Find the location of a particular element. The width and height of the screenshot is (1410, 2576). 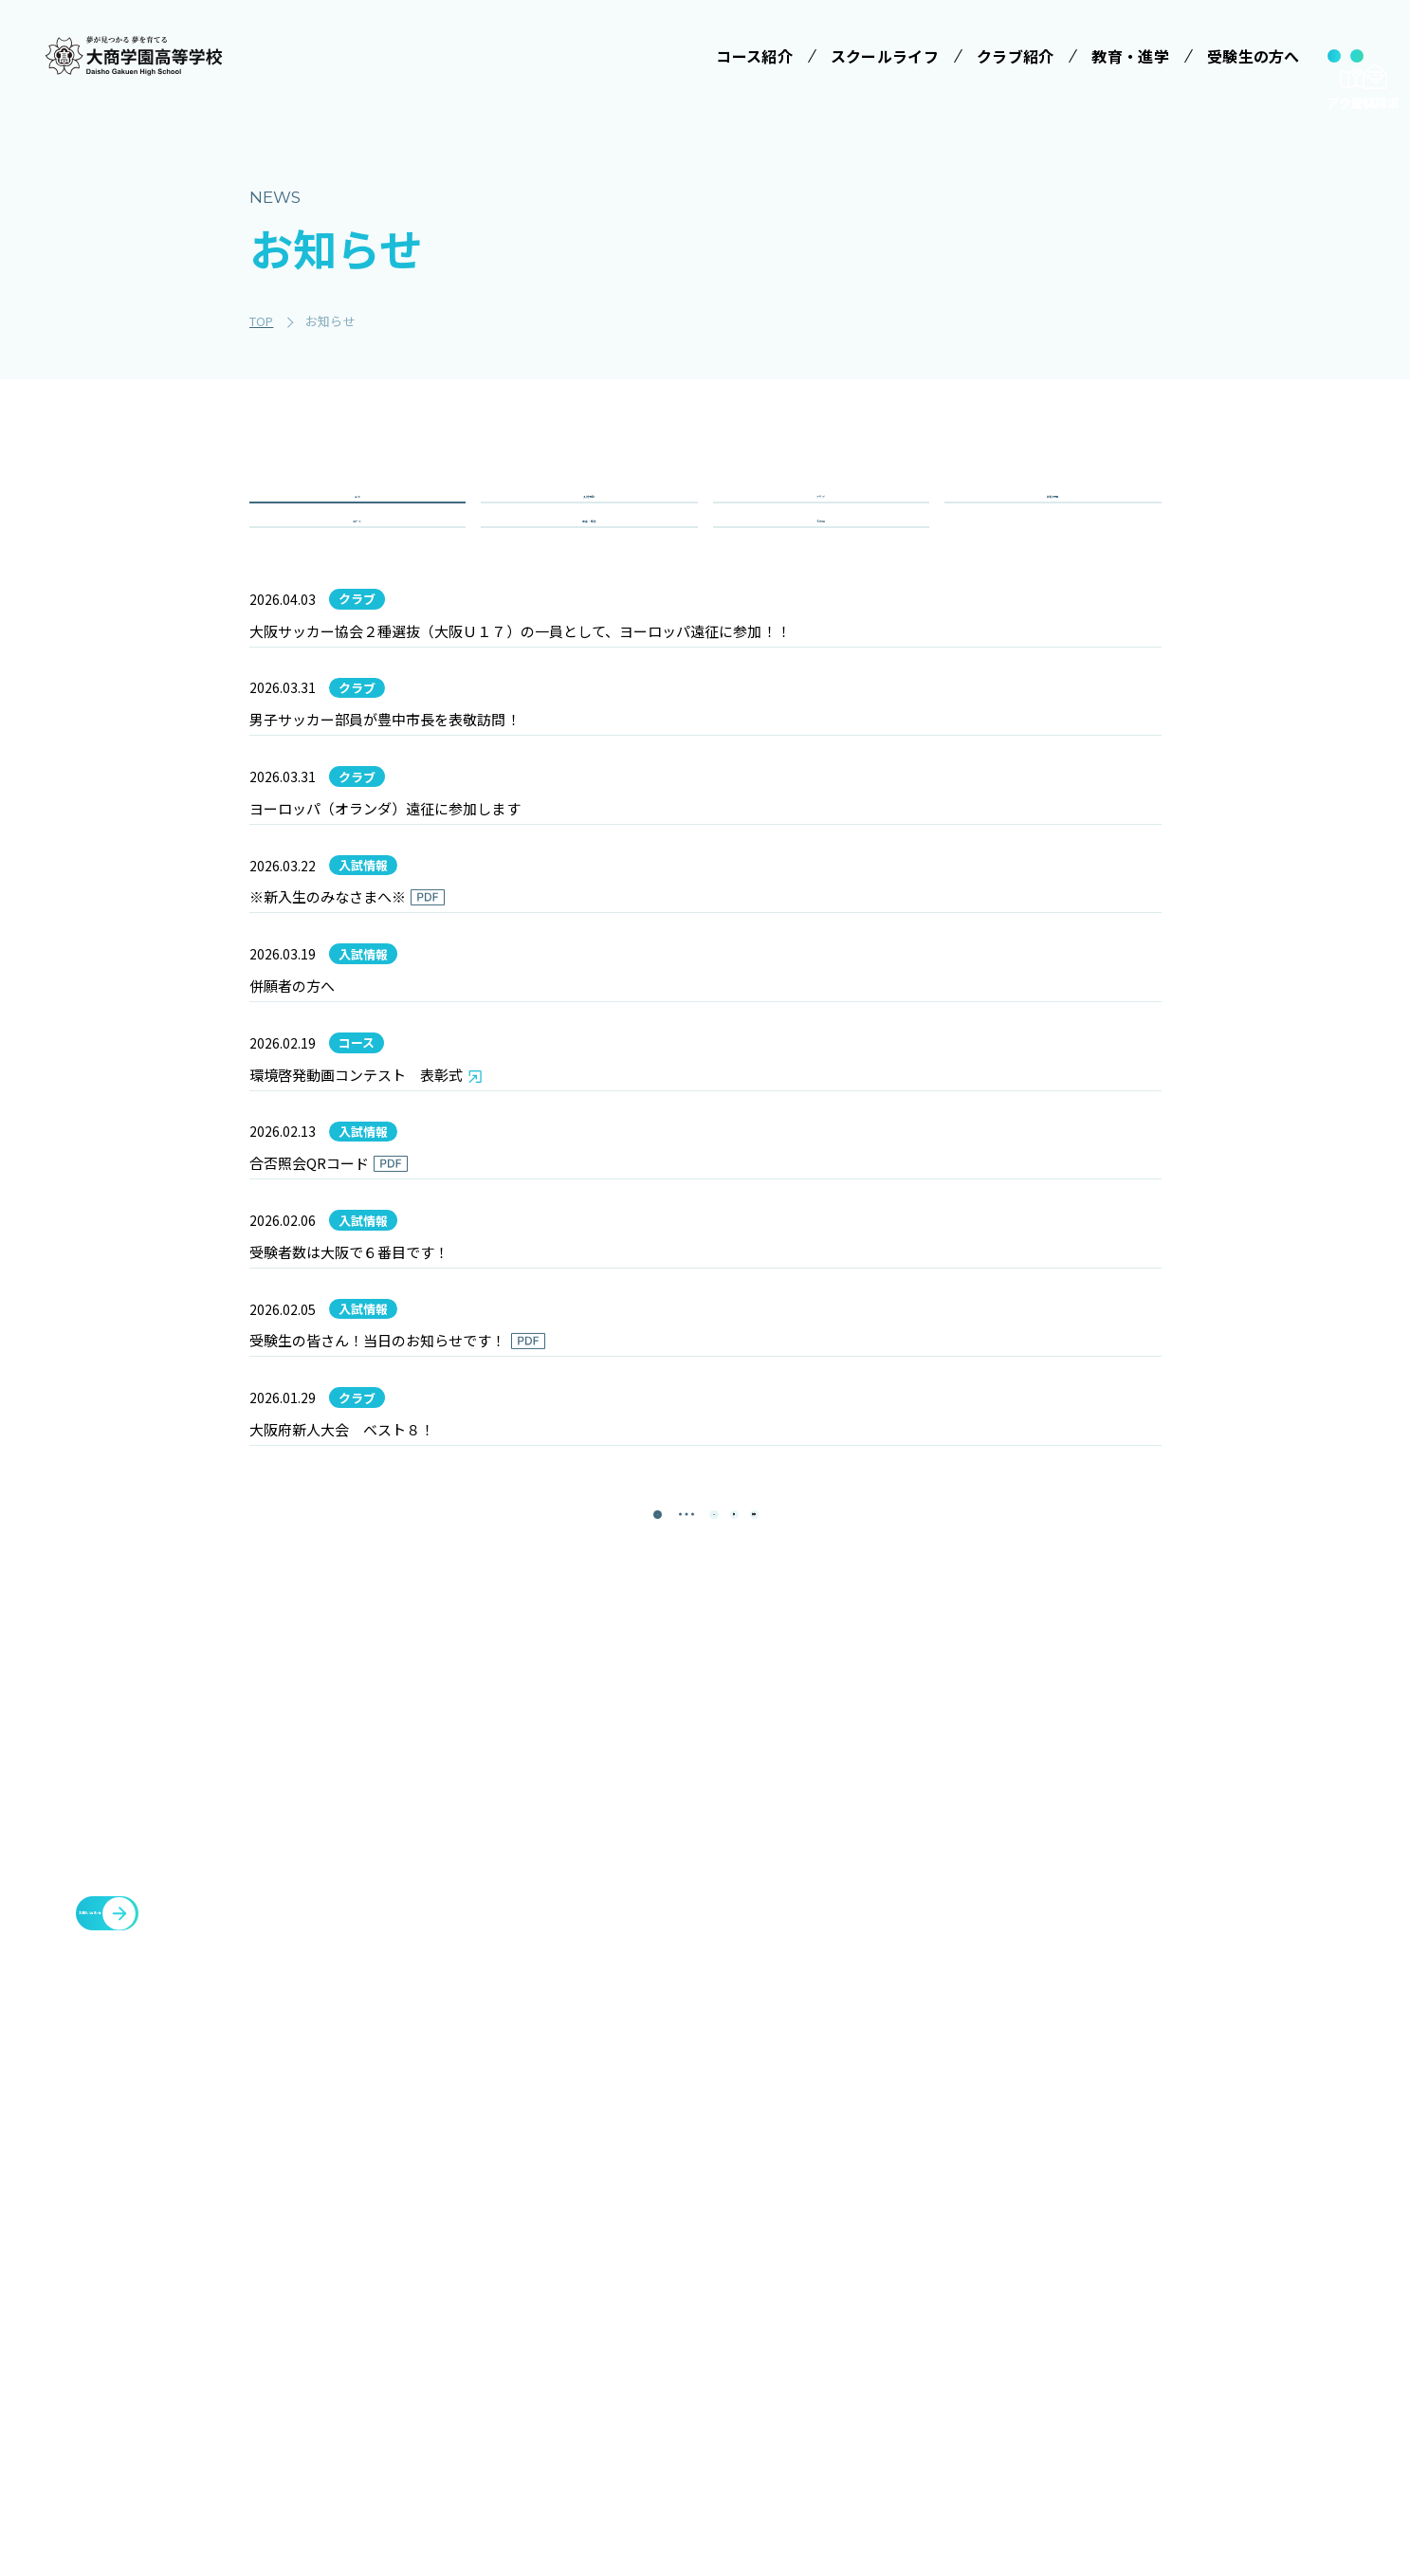

全て is located at coordinates (357, 518).